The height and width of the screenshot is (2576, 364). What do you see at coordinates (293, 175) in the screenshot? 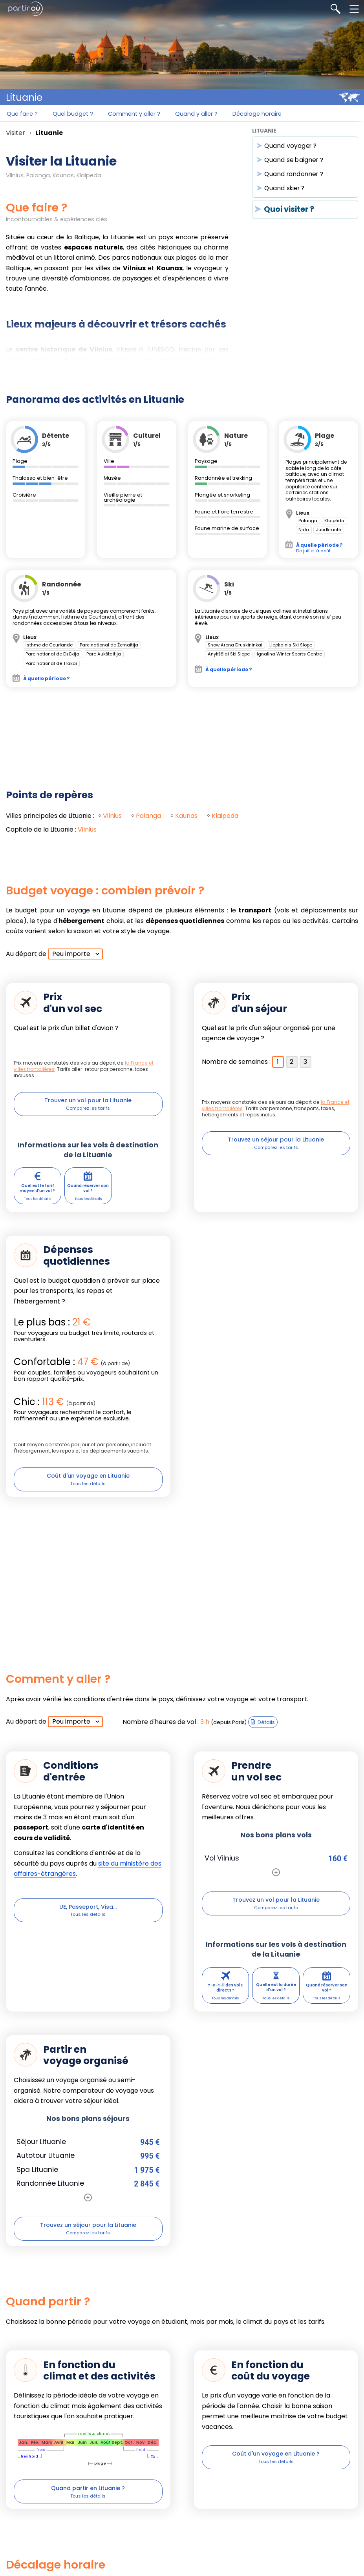
I see `Quand randonner ?` at bounding box center [293, 175].